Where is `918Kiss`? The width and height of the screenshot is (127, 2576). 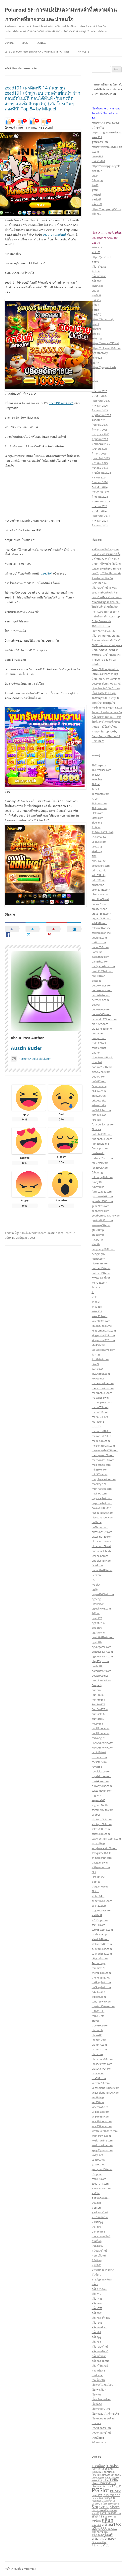 918Kiss is located at coordinates (96, 827).